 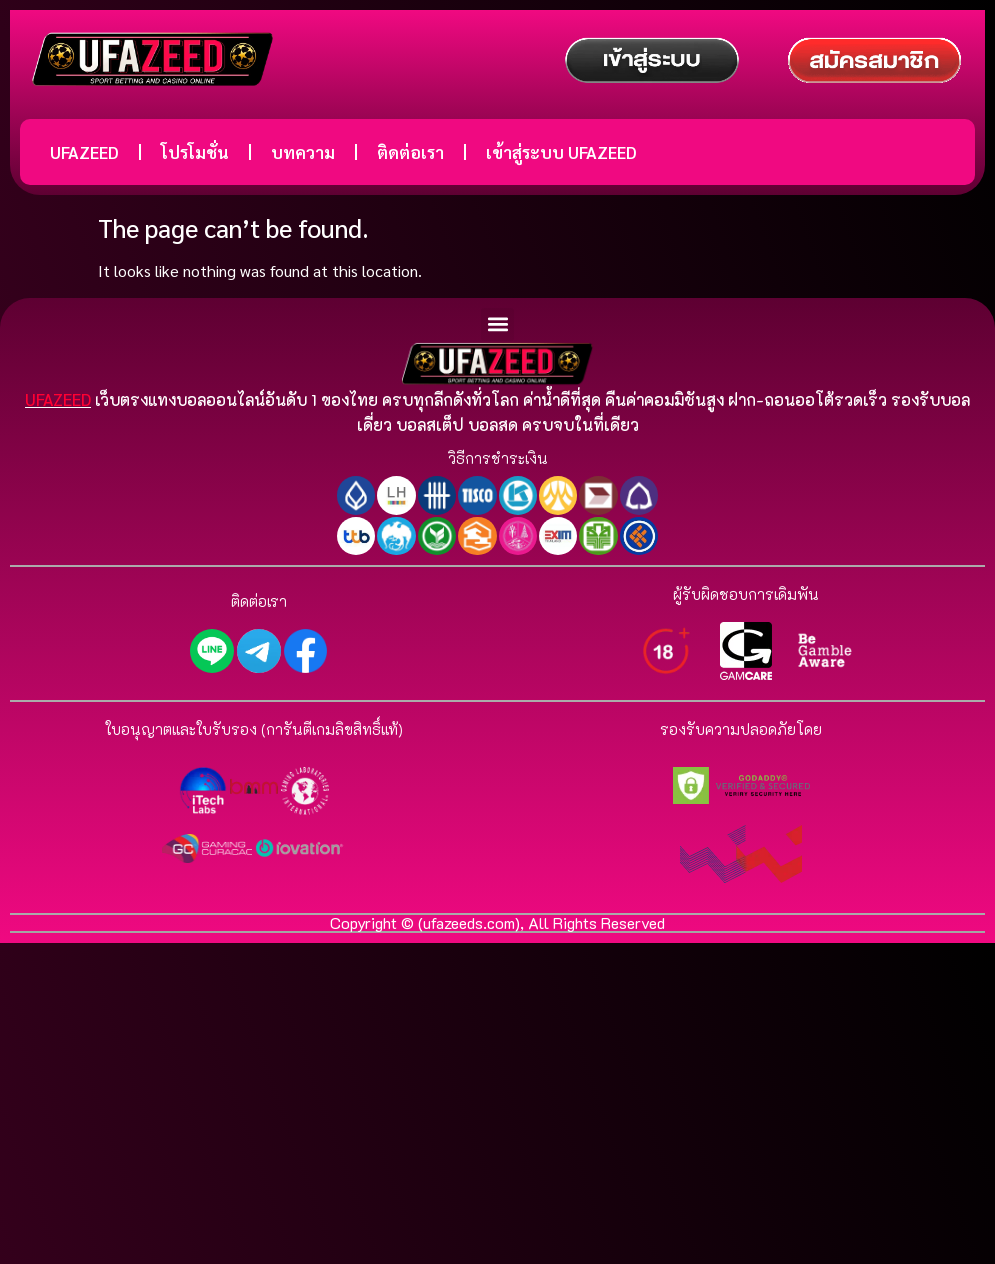 I want to click on เข้าสู่ระบบ UFAZEED, so click(x=561, y=152).